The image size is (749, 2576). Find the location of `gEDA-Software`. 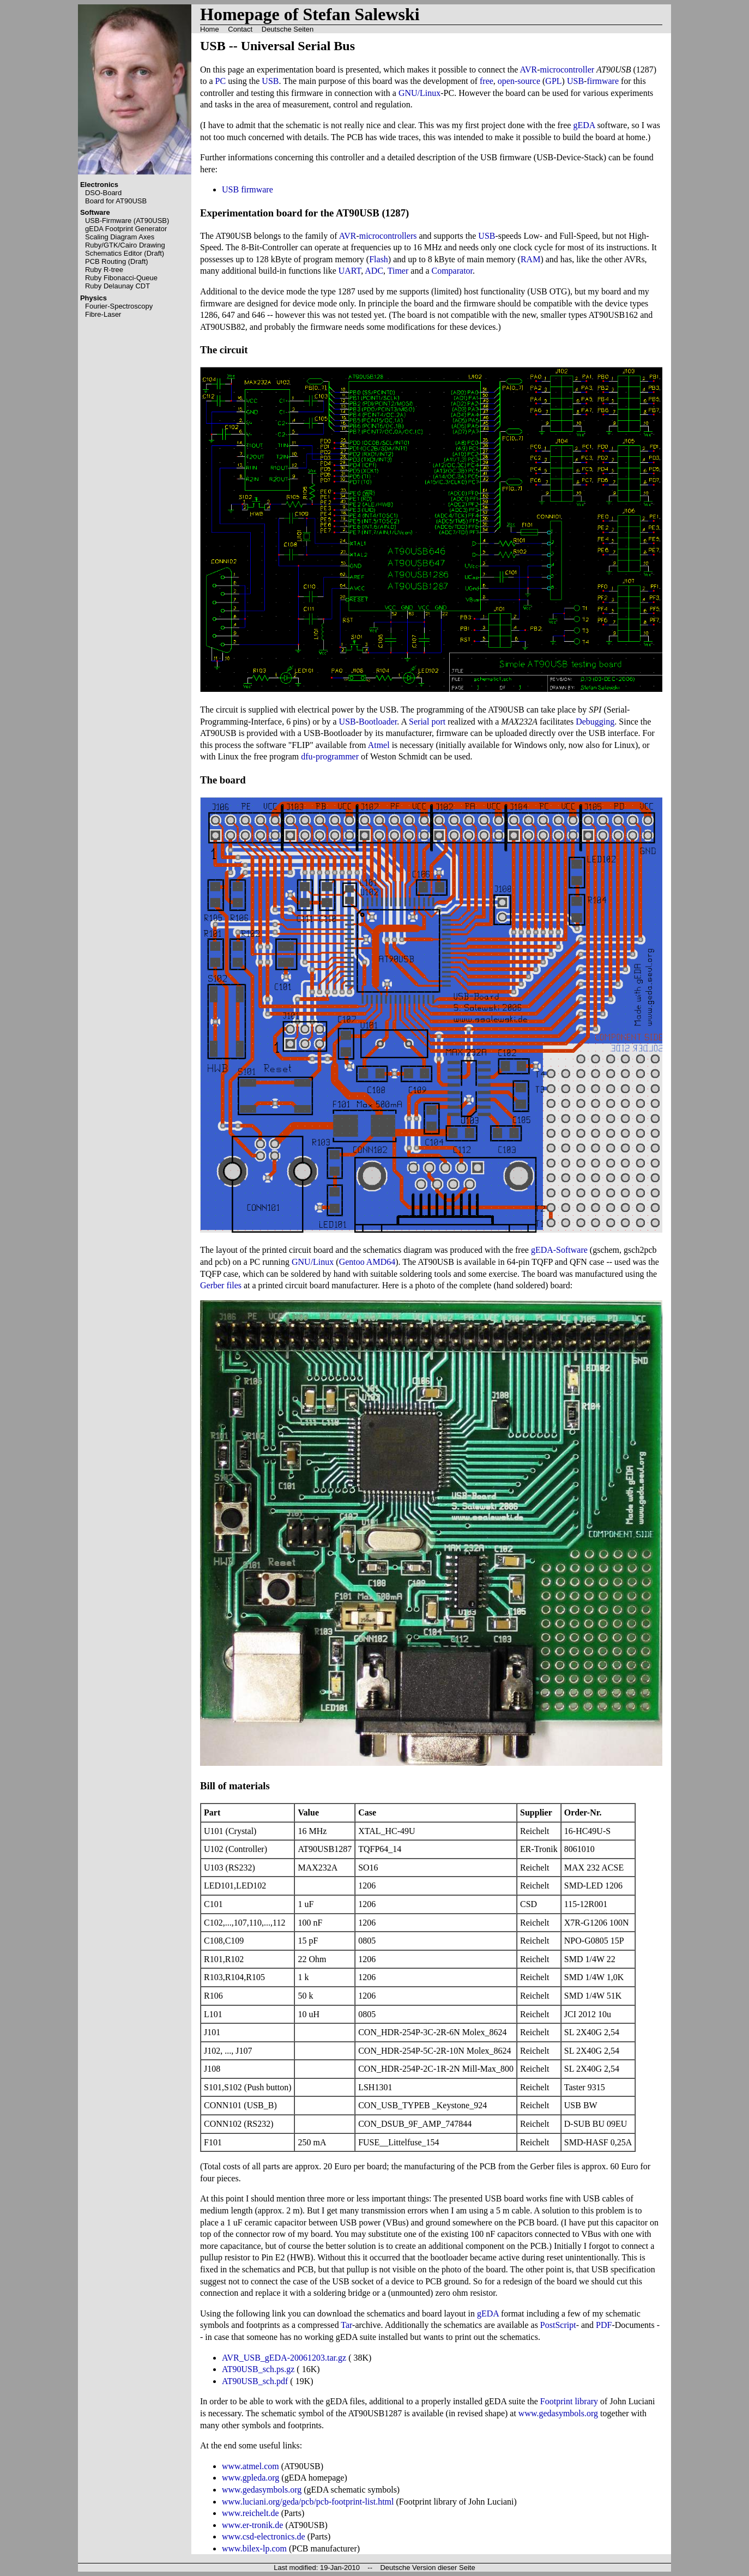

gEDA-Software is located at coordinates (559, 1249).